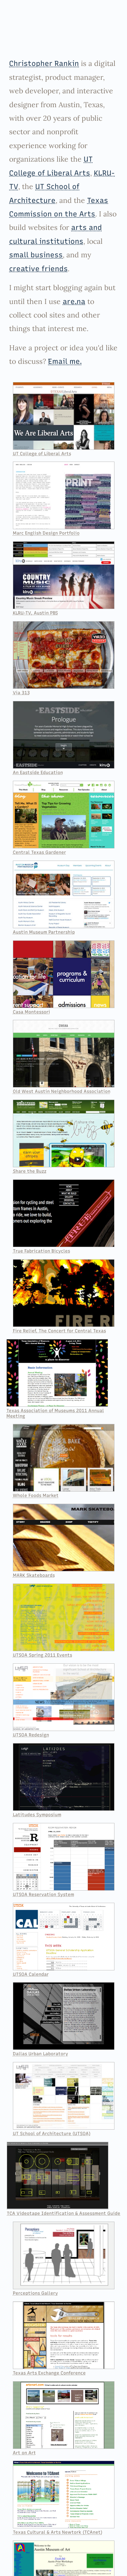  I want to click on are.na, so click(74, 301).